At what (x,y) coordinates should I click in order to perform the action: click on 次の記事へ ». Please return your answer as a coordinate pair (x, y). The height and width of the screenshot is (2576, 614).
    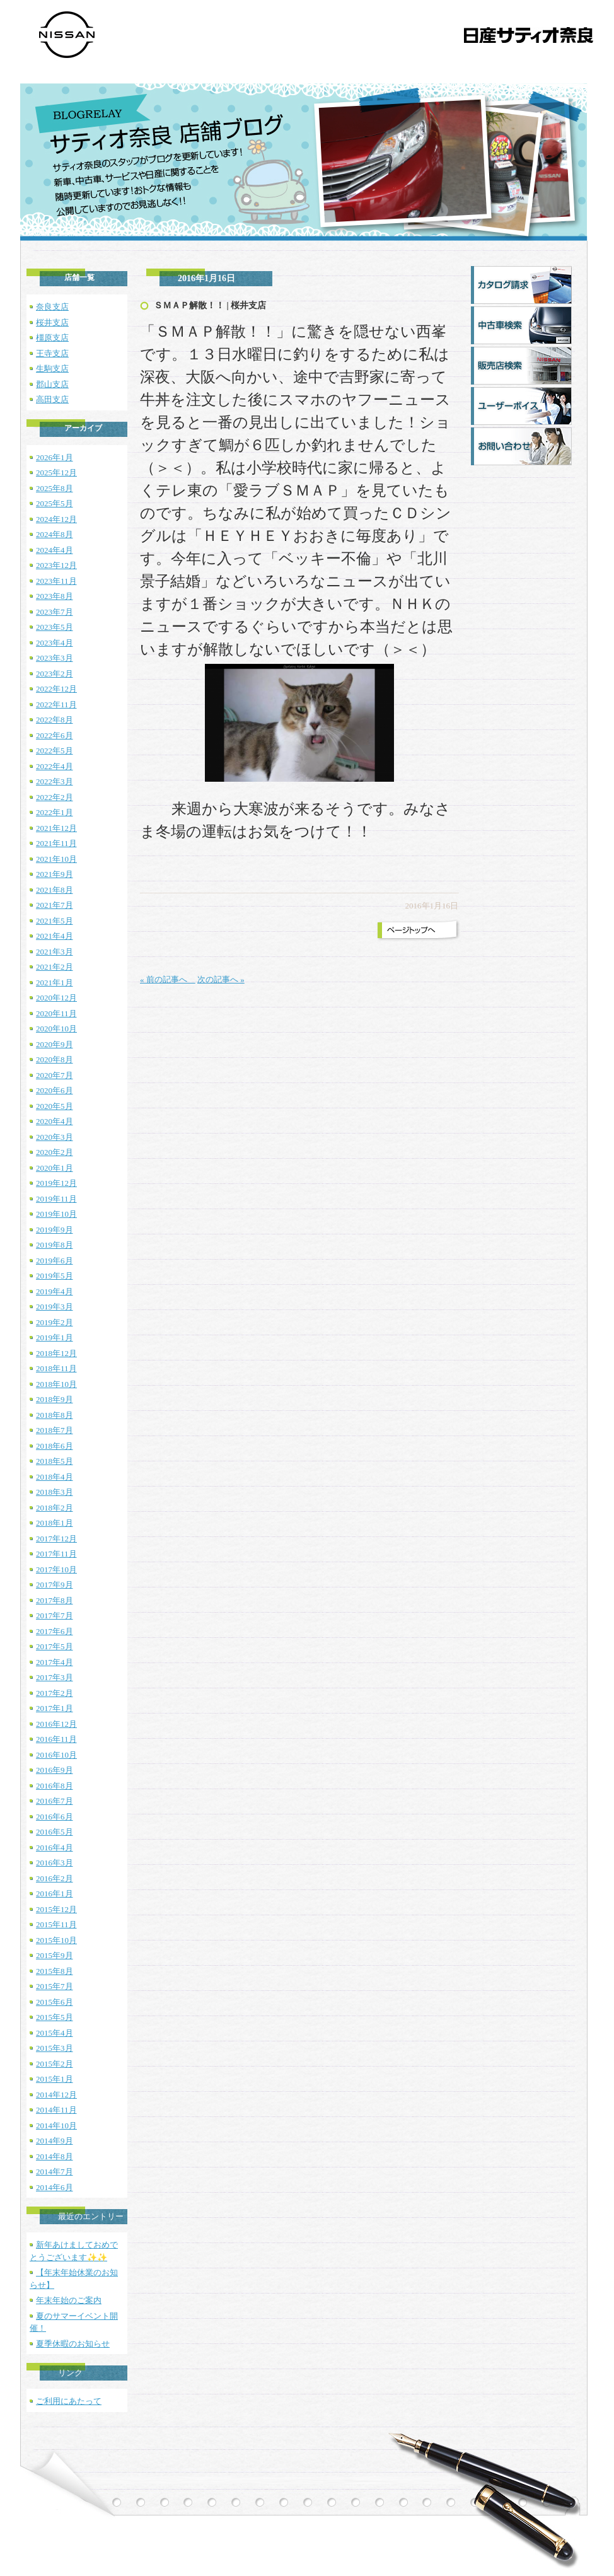
    Looking at the image, I should click on (221, 979).